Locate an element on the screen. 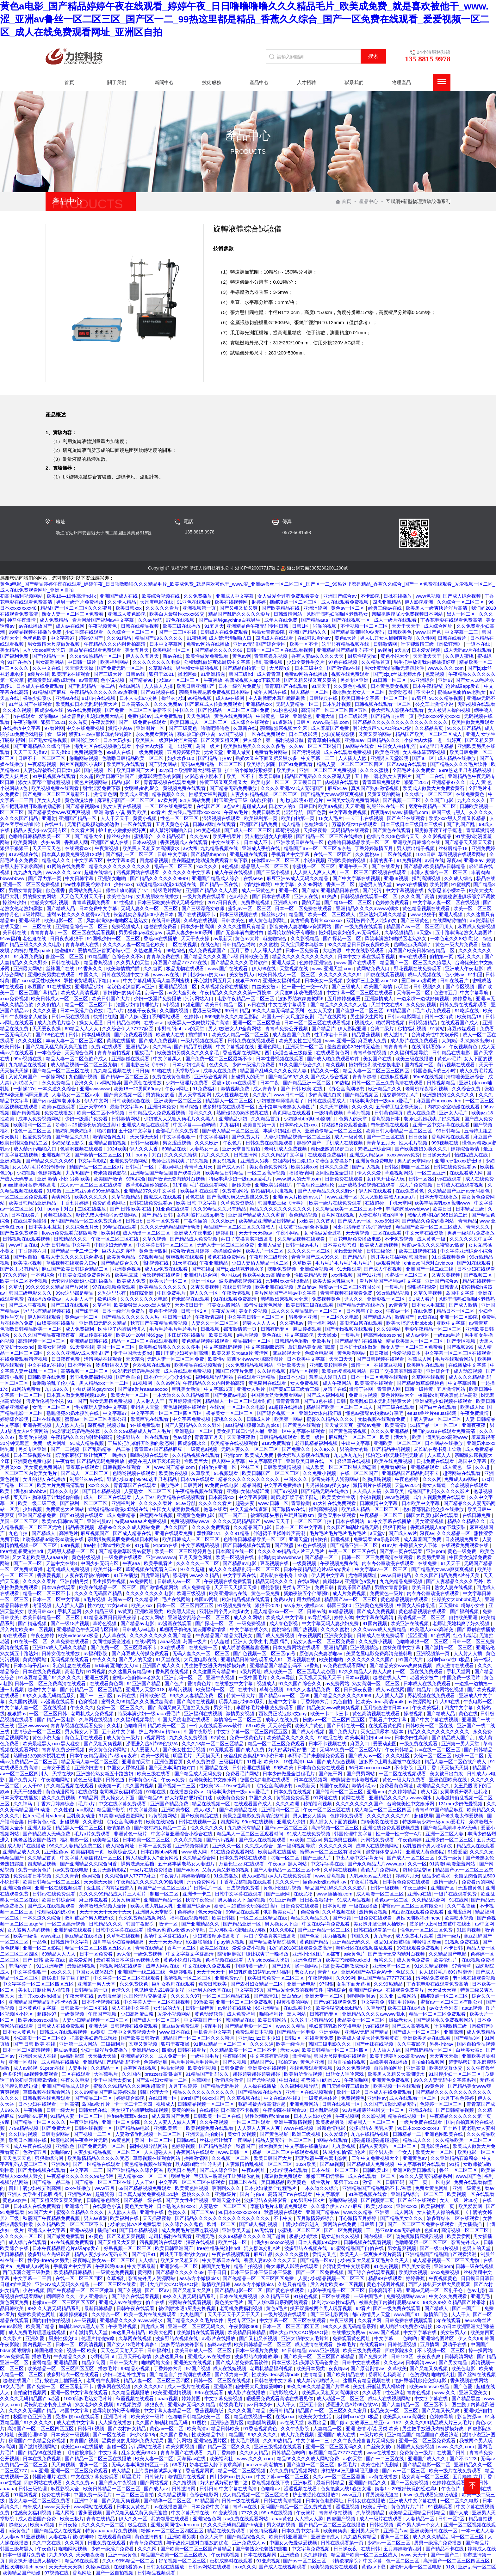 The height and width of the screenshot is (2576, 496). 激情小说av is located at coordinates (120, 728).